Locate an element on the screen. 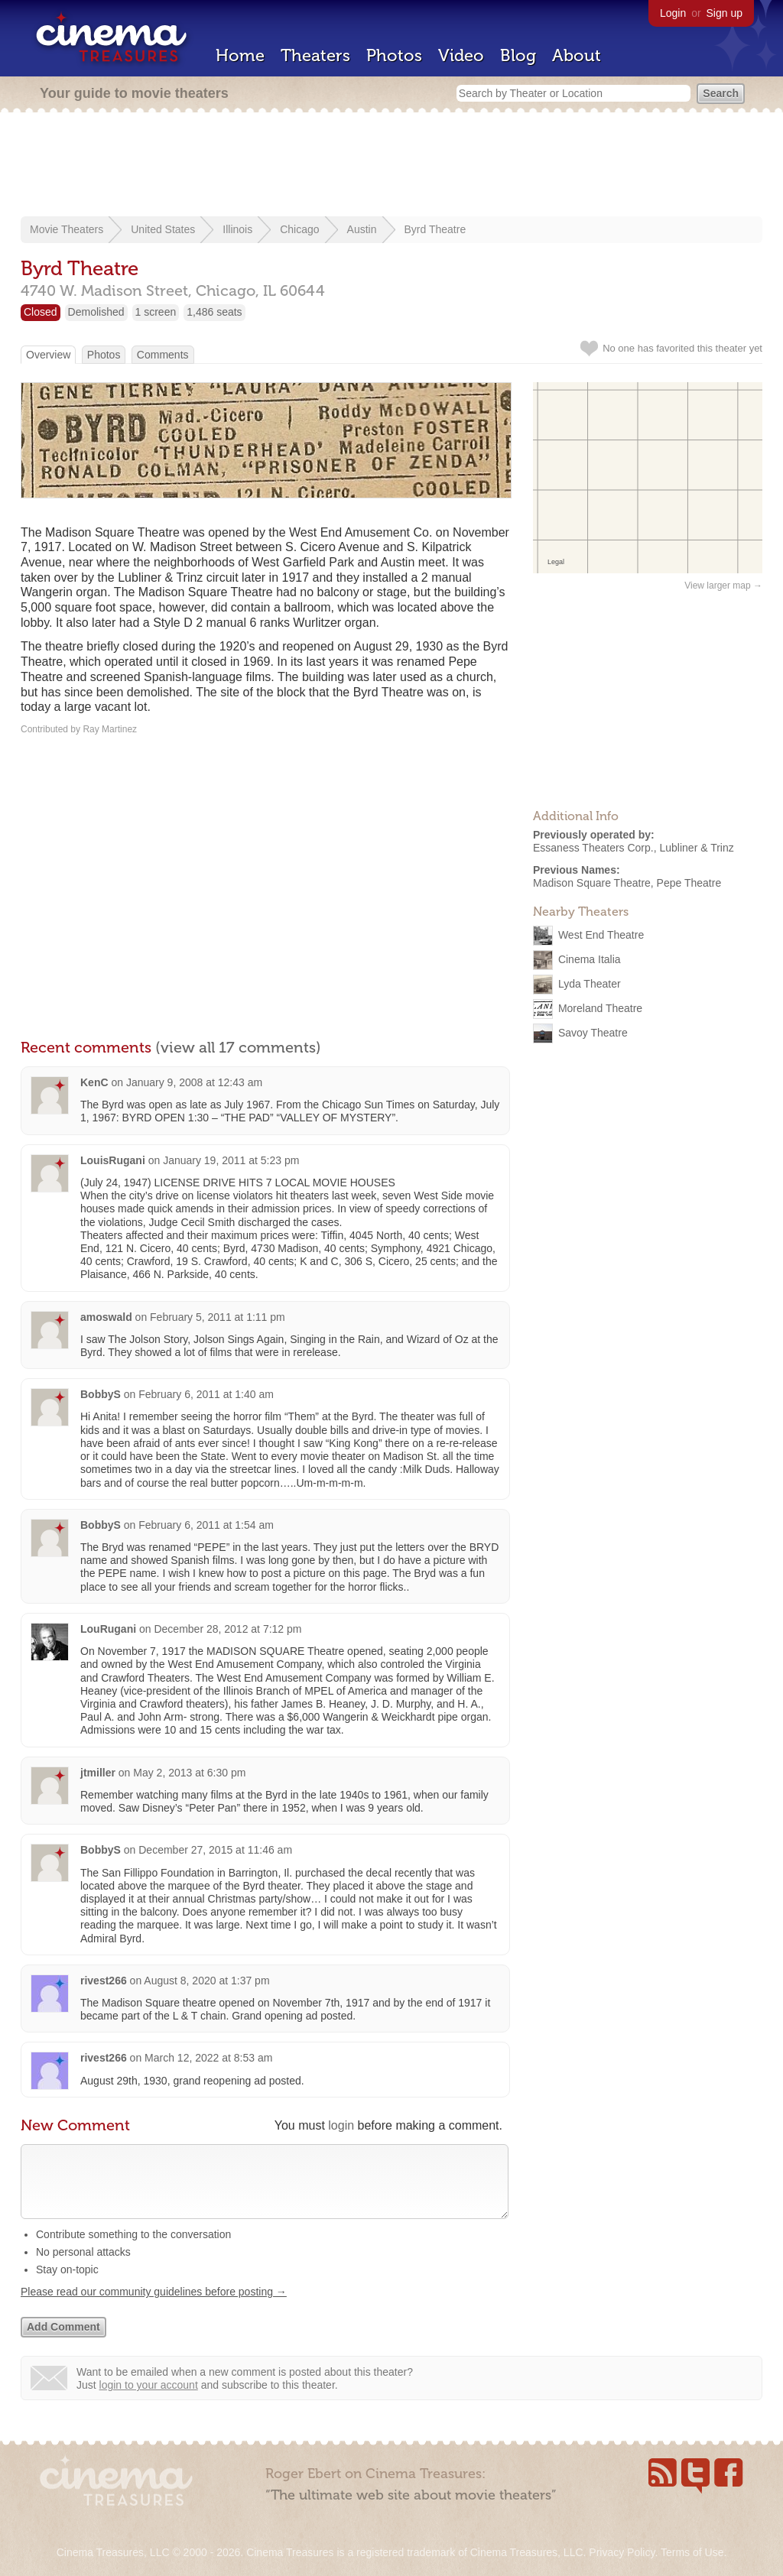 The image size is (783, 2576). Theaters is located at coordinates (315, 55).